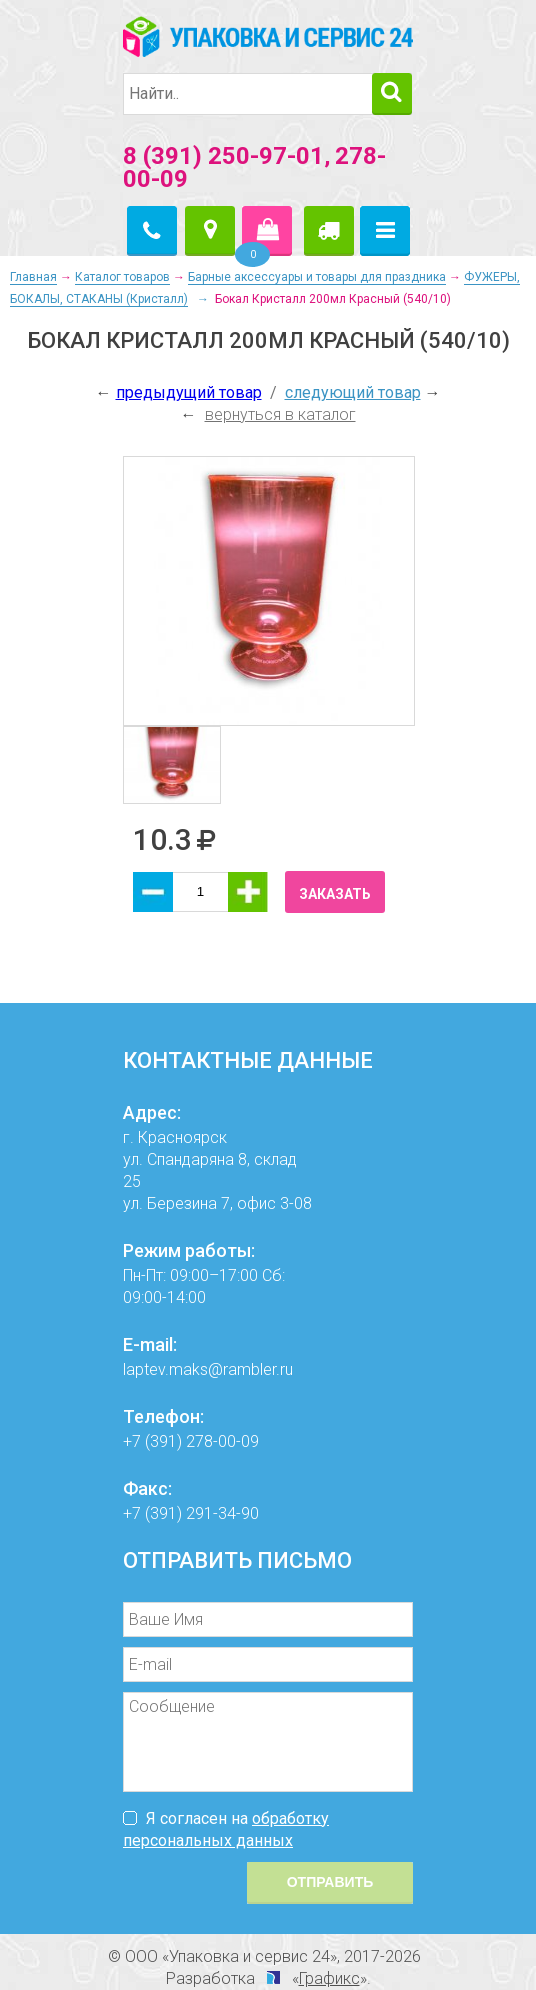  Describe the element at coordinates (223, 156) in the screenshot. I see `8 (391) 250-97-01` at that location.